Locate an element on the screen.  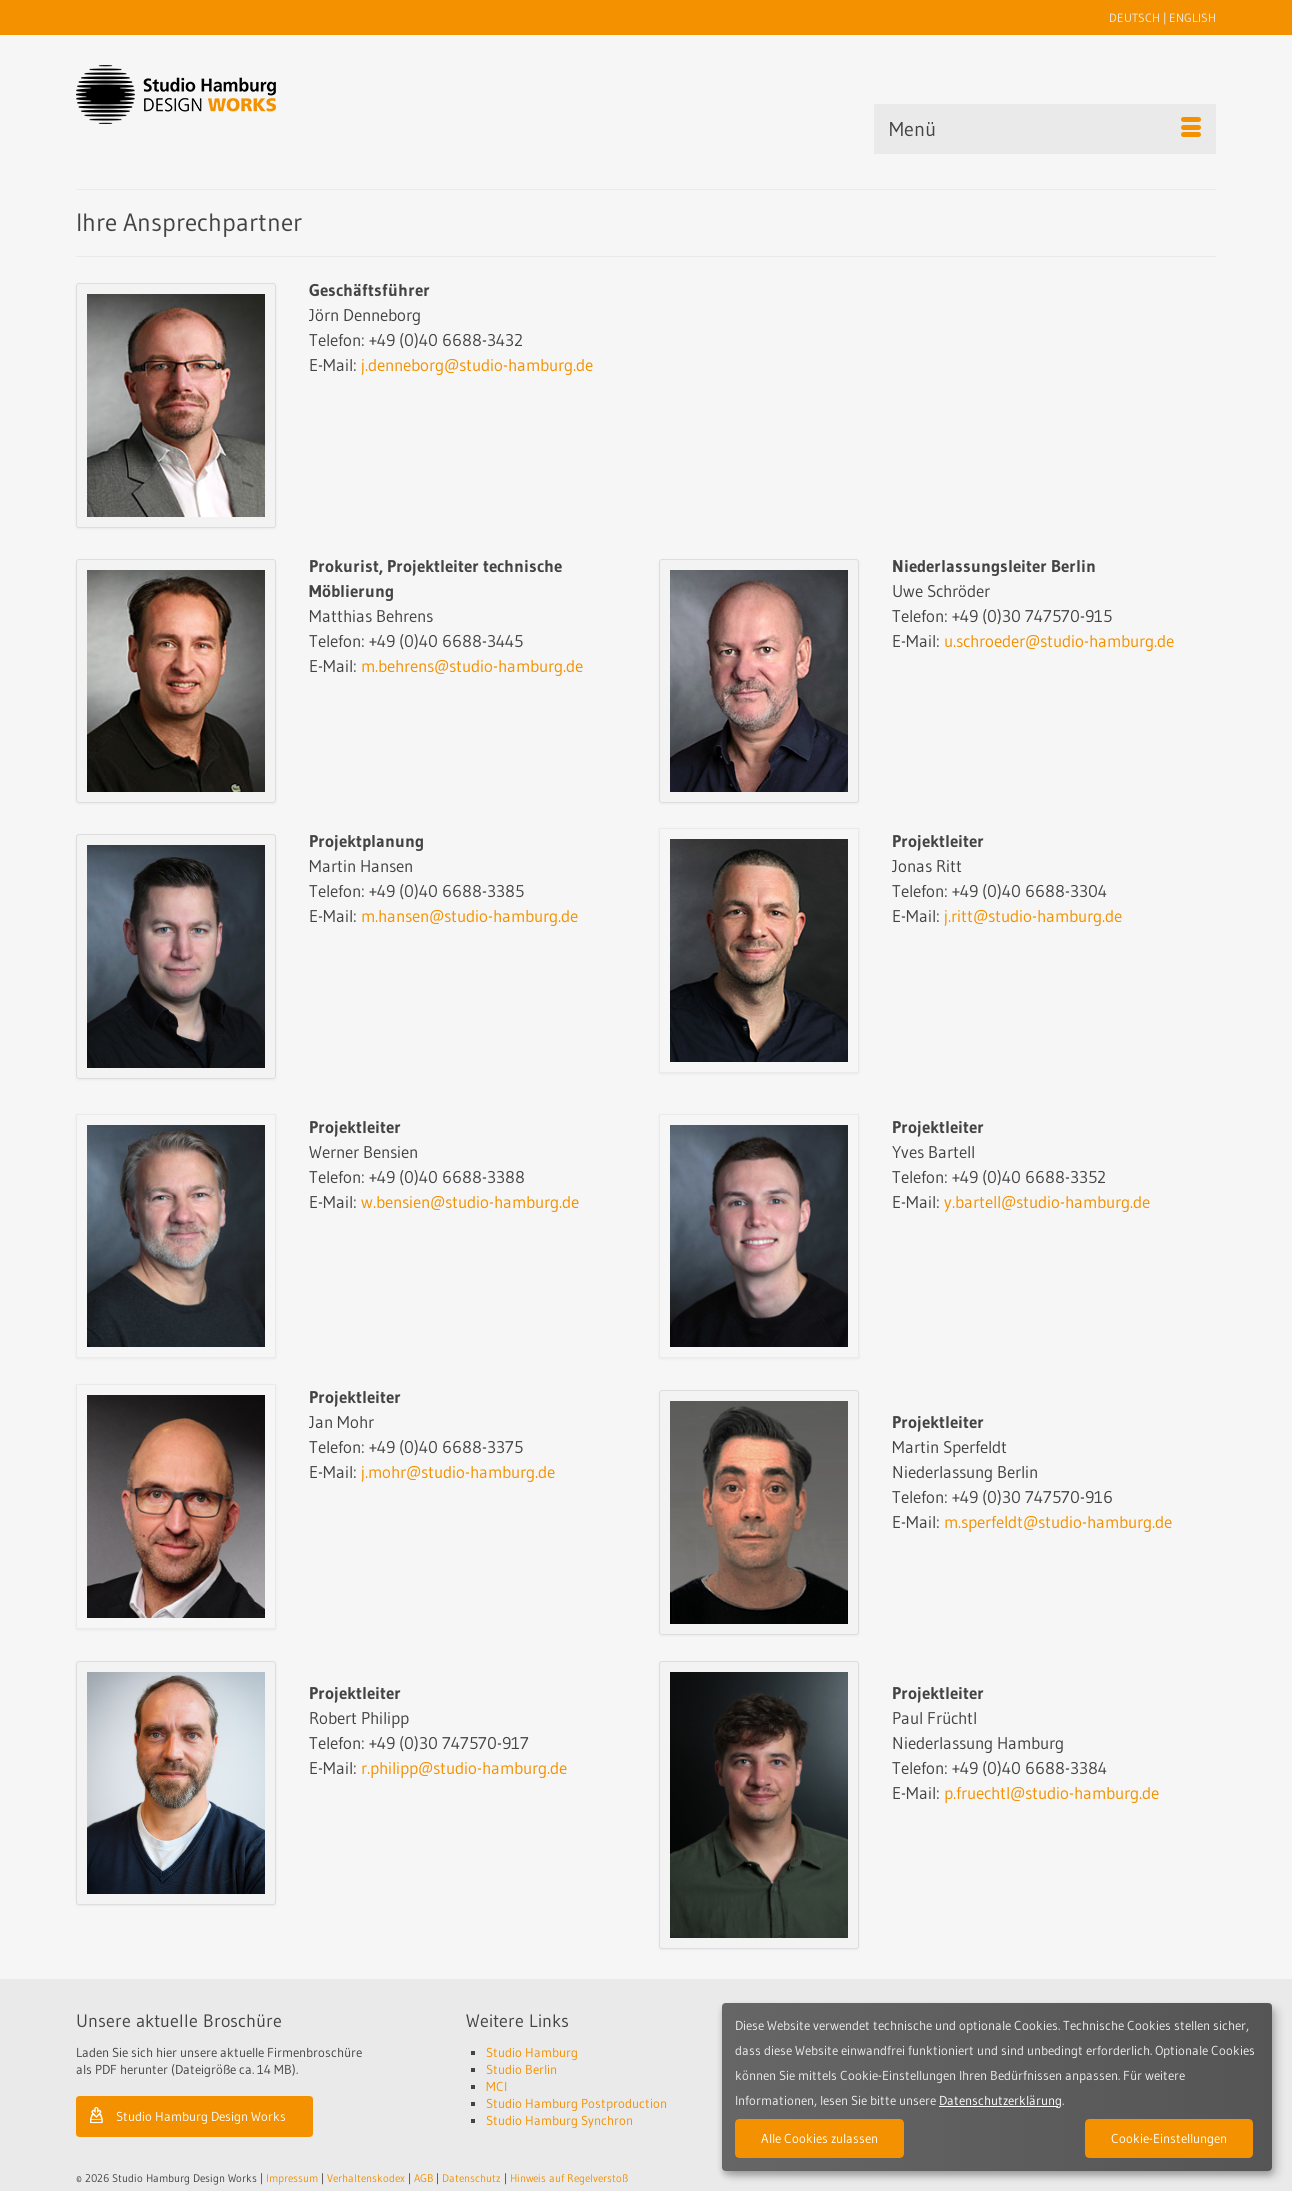
MCI is located at coordinates (496, 2086).